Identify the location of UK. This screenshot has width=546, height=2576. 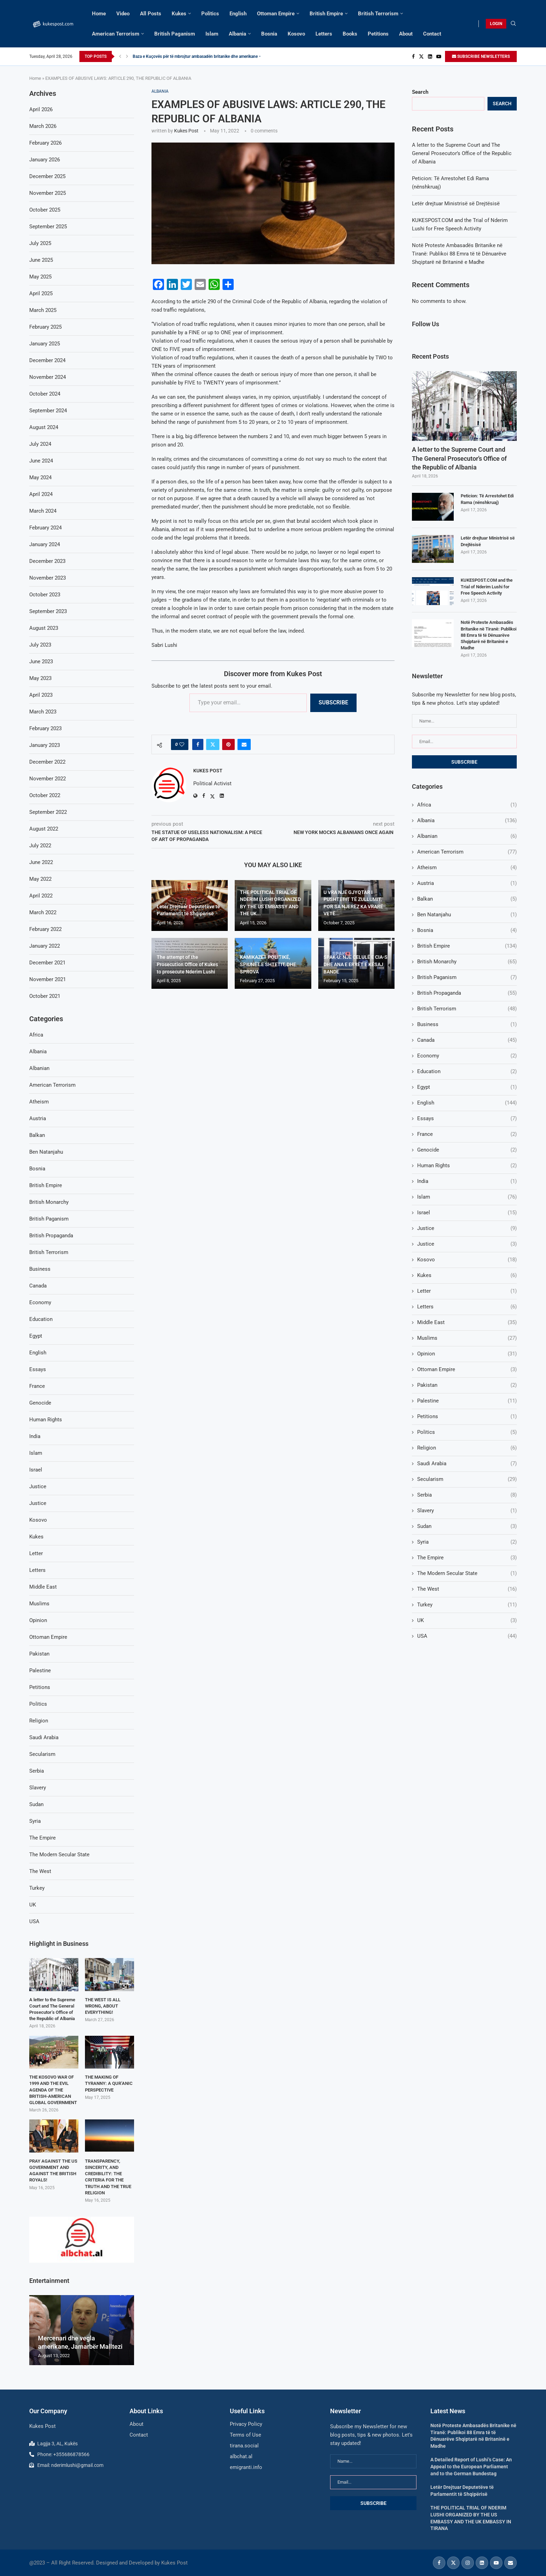
(467, 1620).